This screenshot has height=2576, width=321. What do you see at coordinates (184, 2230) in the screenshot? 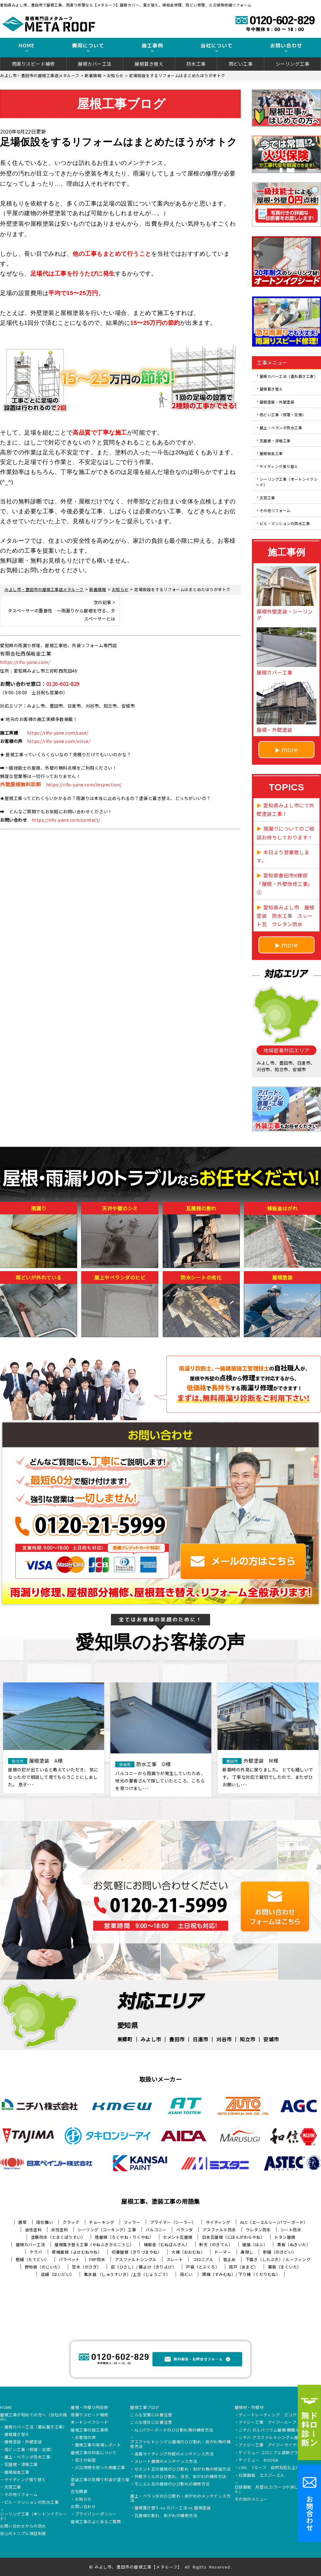
I see `ベランダ` at bounding box center [184, 2230].